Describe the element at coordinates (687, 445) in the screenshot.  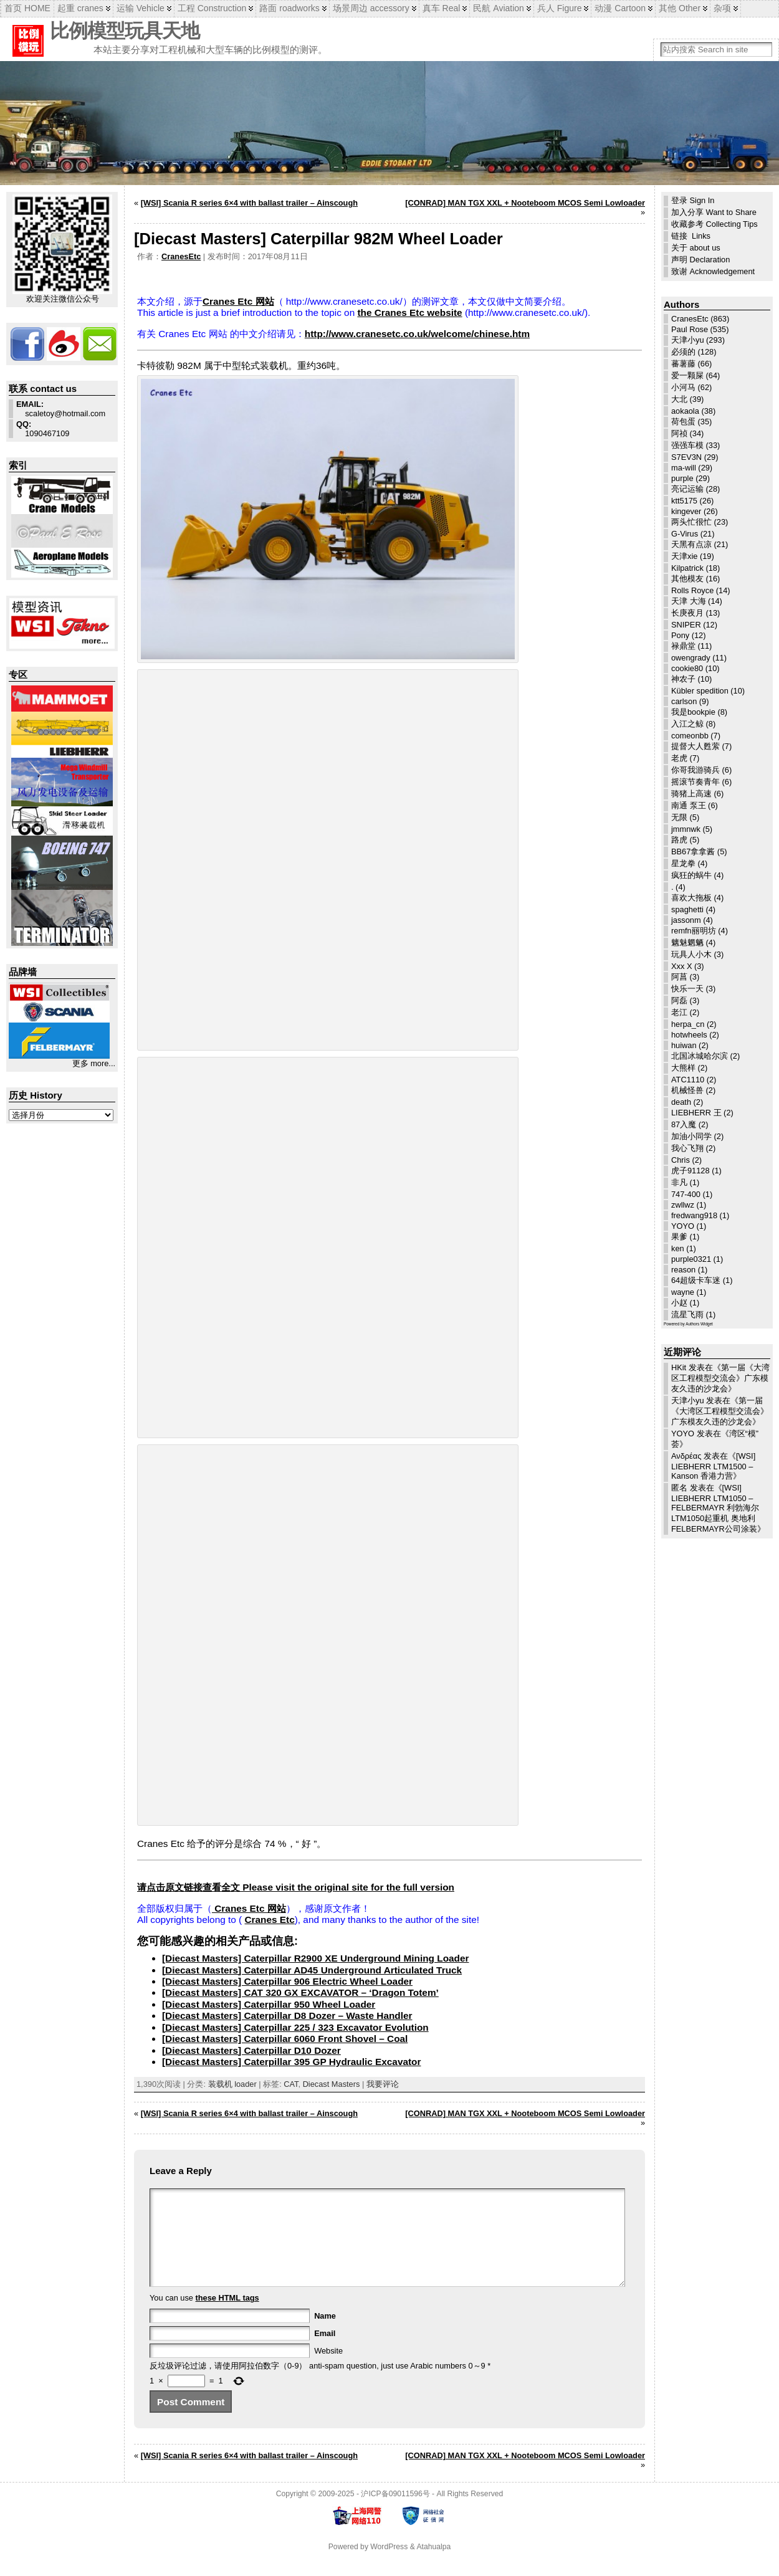
I see `强强车模` at that location.